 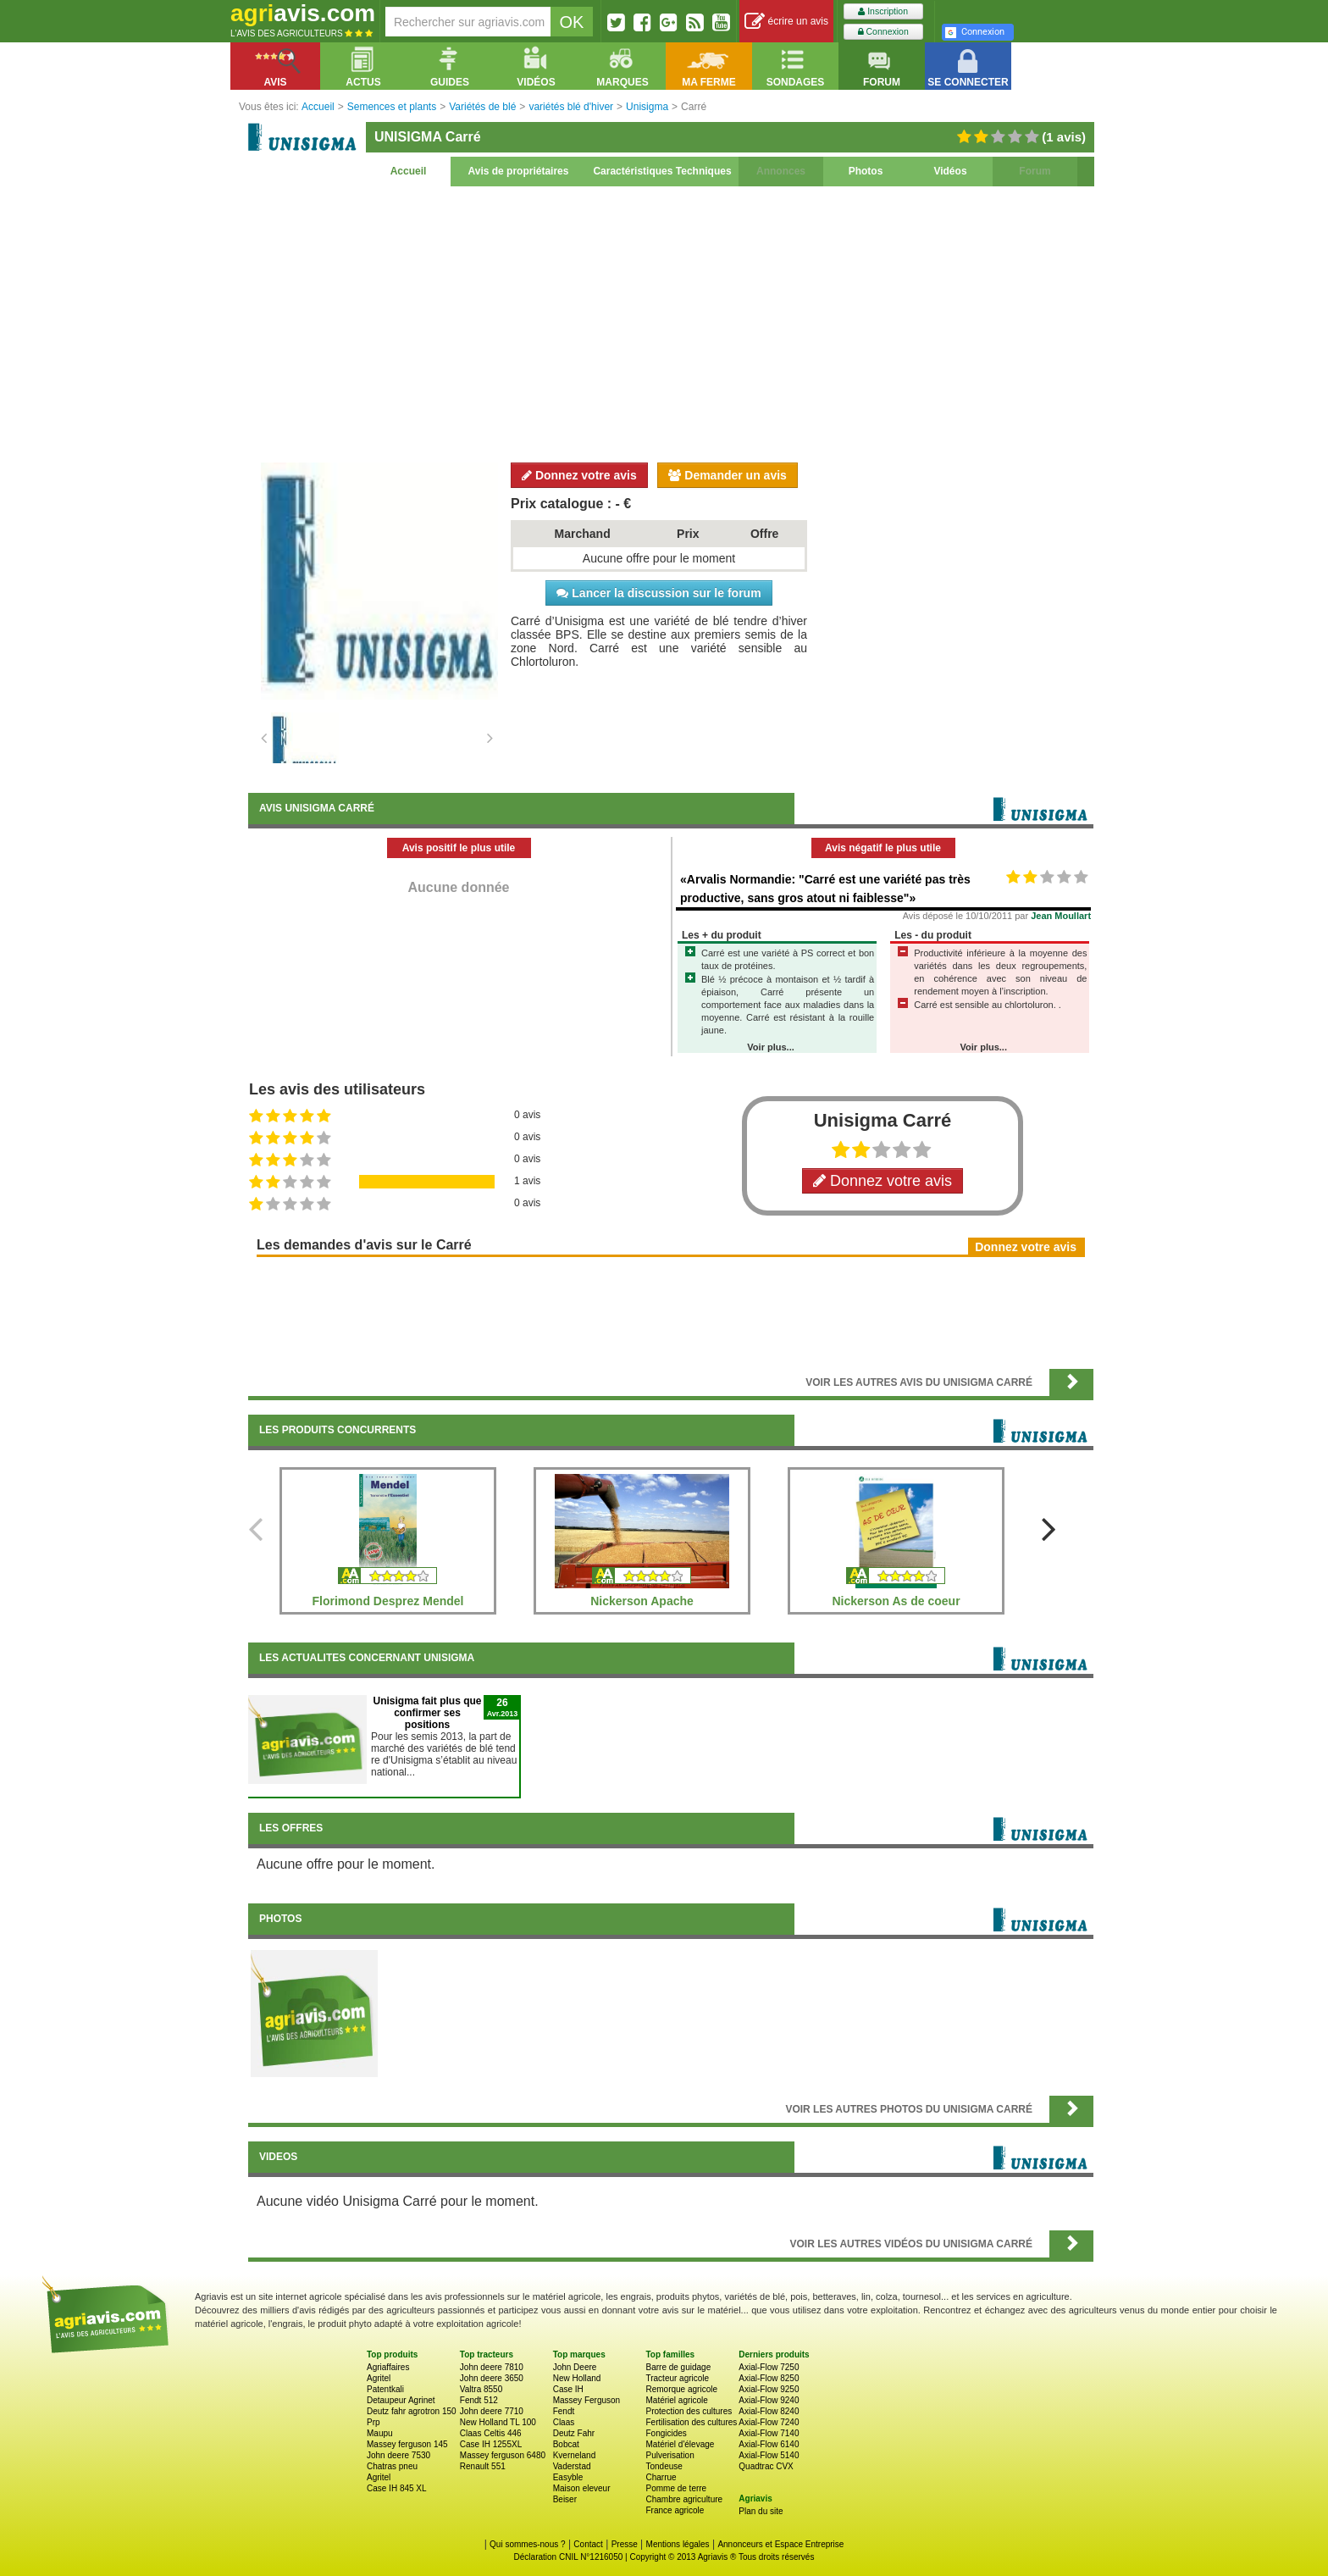 I want to click on Remorque agricole, so click(x=681, y=2389).